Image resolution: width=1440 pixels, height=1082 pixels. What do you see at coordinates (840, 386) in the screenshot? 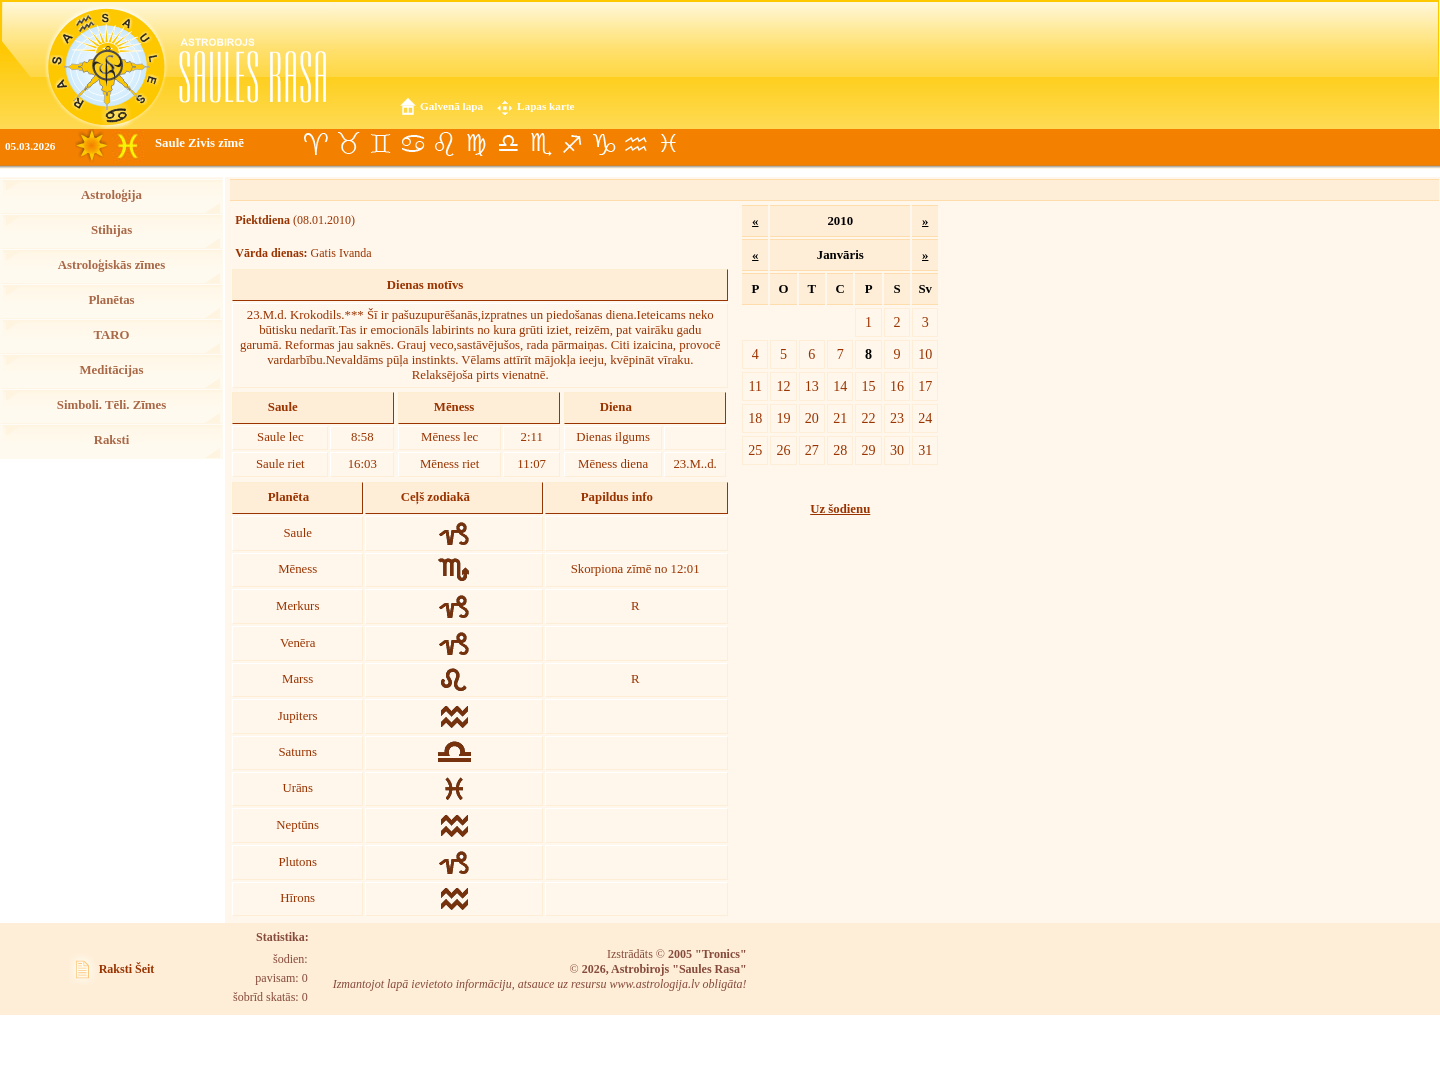
I see `14` at bounding box center [840, 386].